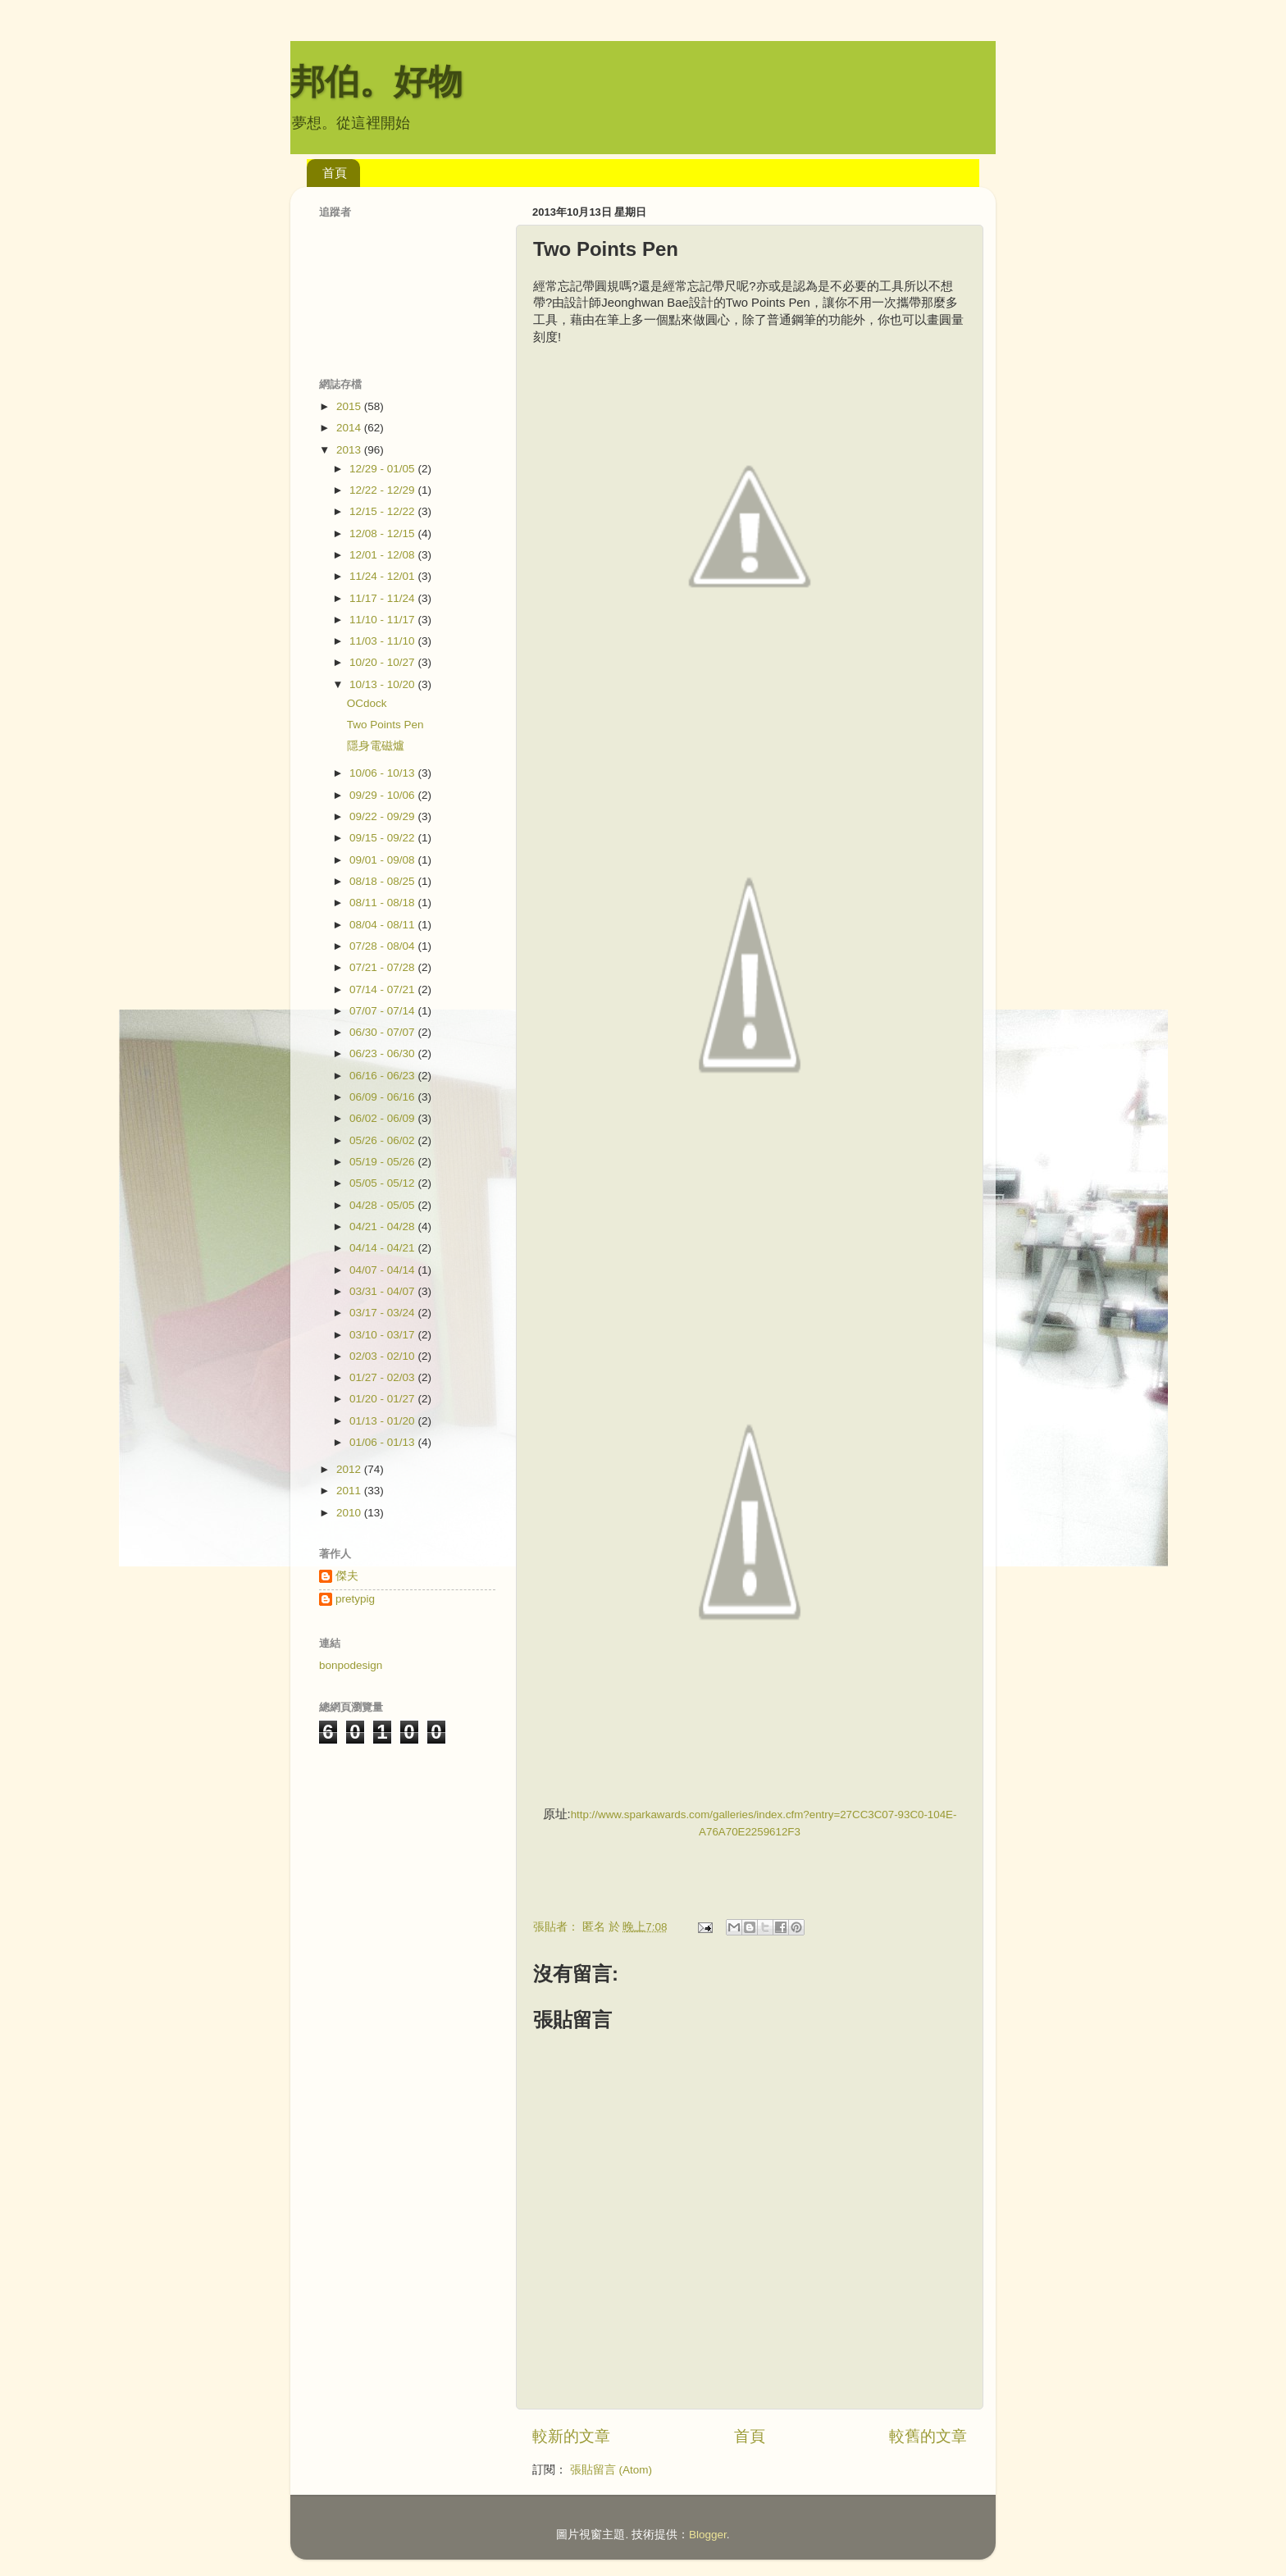 The width and height of the screenshot is (1286, 2576). I want to click on 首頁, so click(334, 173).